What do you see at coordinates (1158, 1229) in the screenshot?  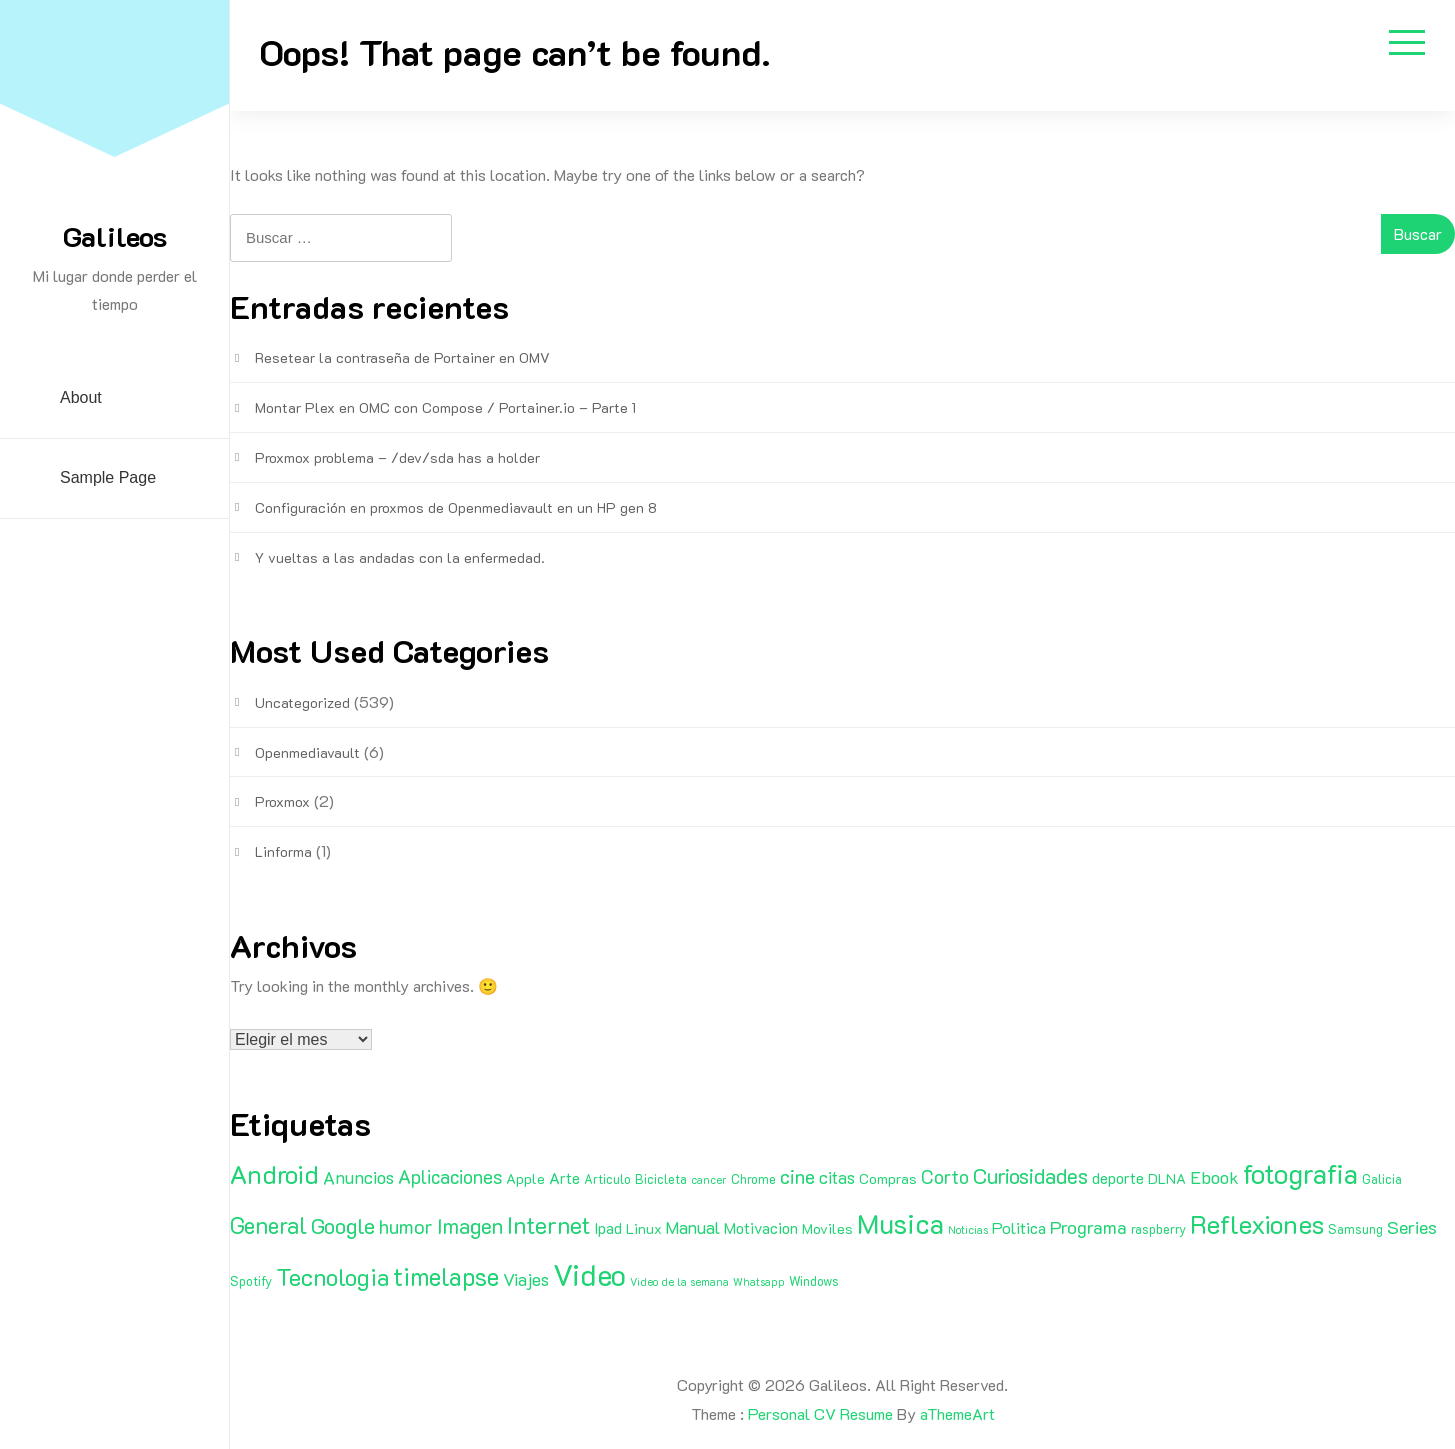 I see `raspberry [raspberry (2 elementos)]` at bounding box center [1158, 1229].